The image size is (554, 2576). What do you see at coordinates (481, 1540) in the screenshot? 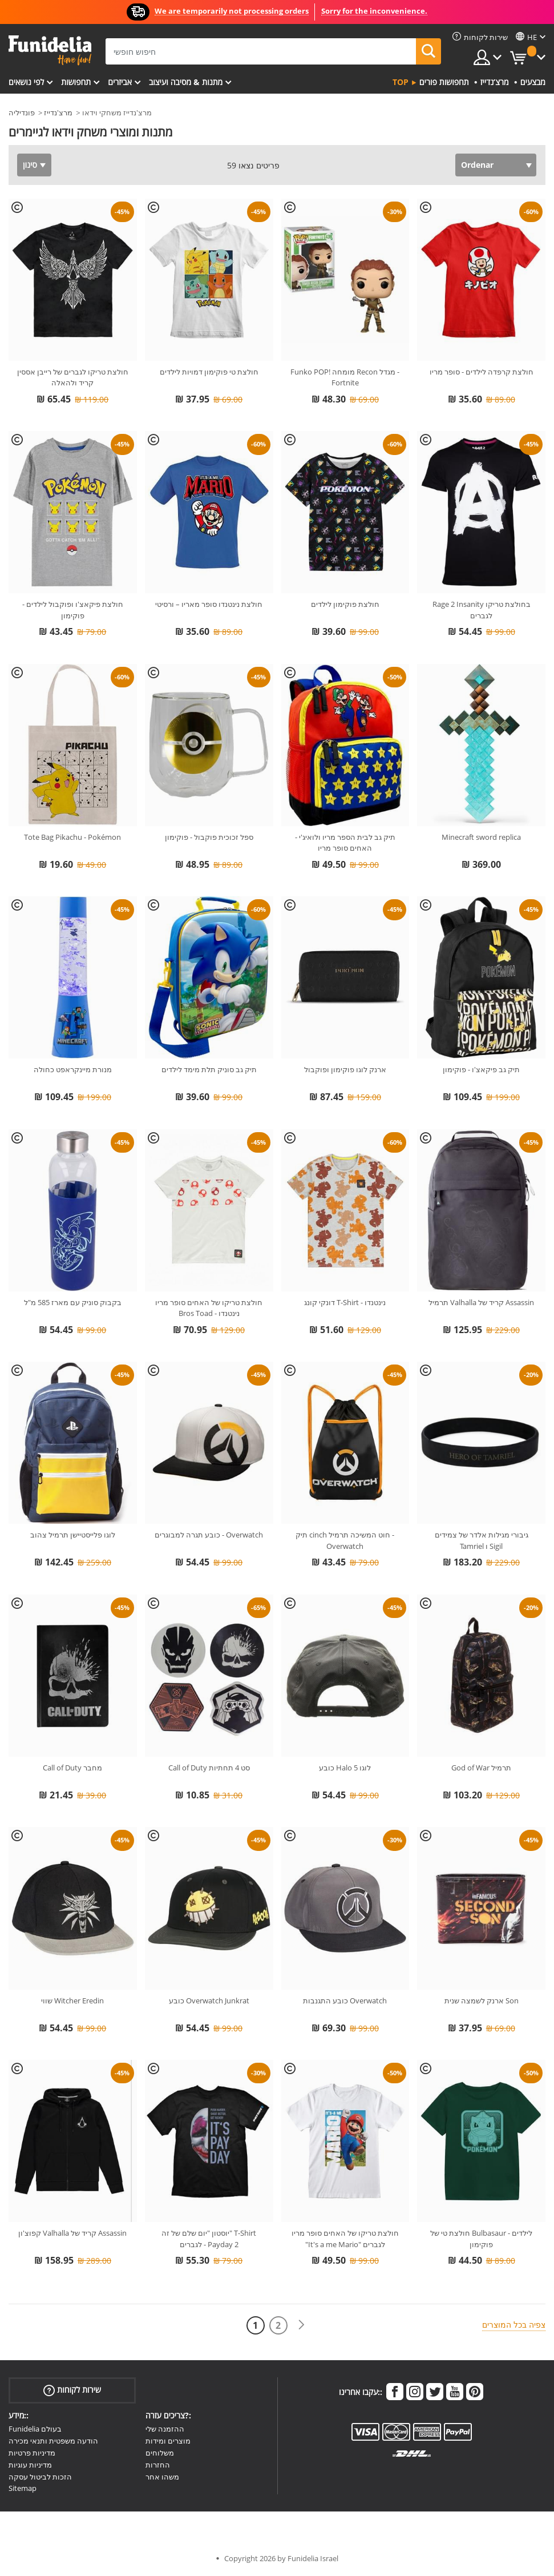
I see `גיבורי מגילות אלדר של צמידים Tamriel ו Sigil` at bounding box center [481, 1540].